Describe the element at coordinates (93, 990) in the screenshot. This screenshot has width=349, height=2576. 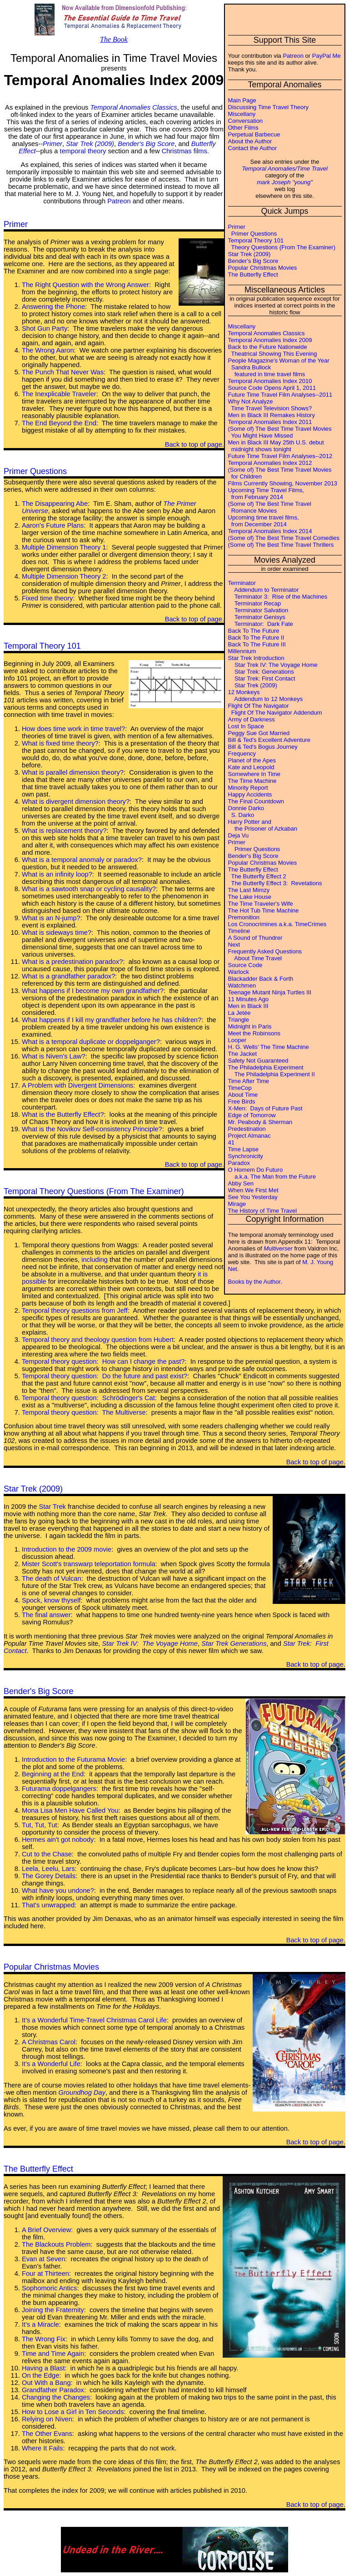
I see `What happens if I become my own grandfather?` at that location.